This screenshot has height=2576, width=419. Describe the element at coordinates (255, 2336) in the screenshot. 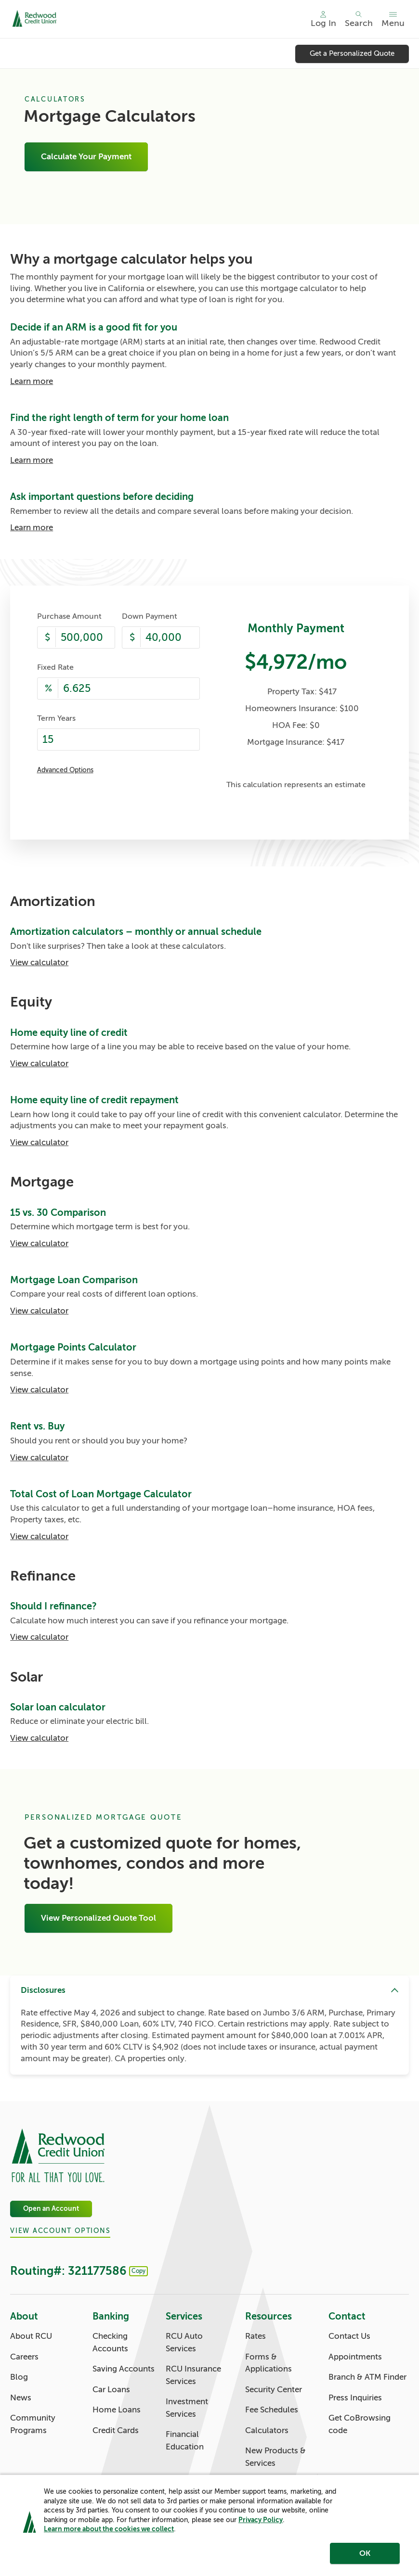

I see `Rates [Resources: Rates]` at that location.